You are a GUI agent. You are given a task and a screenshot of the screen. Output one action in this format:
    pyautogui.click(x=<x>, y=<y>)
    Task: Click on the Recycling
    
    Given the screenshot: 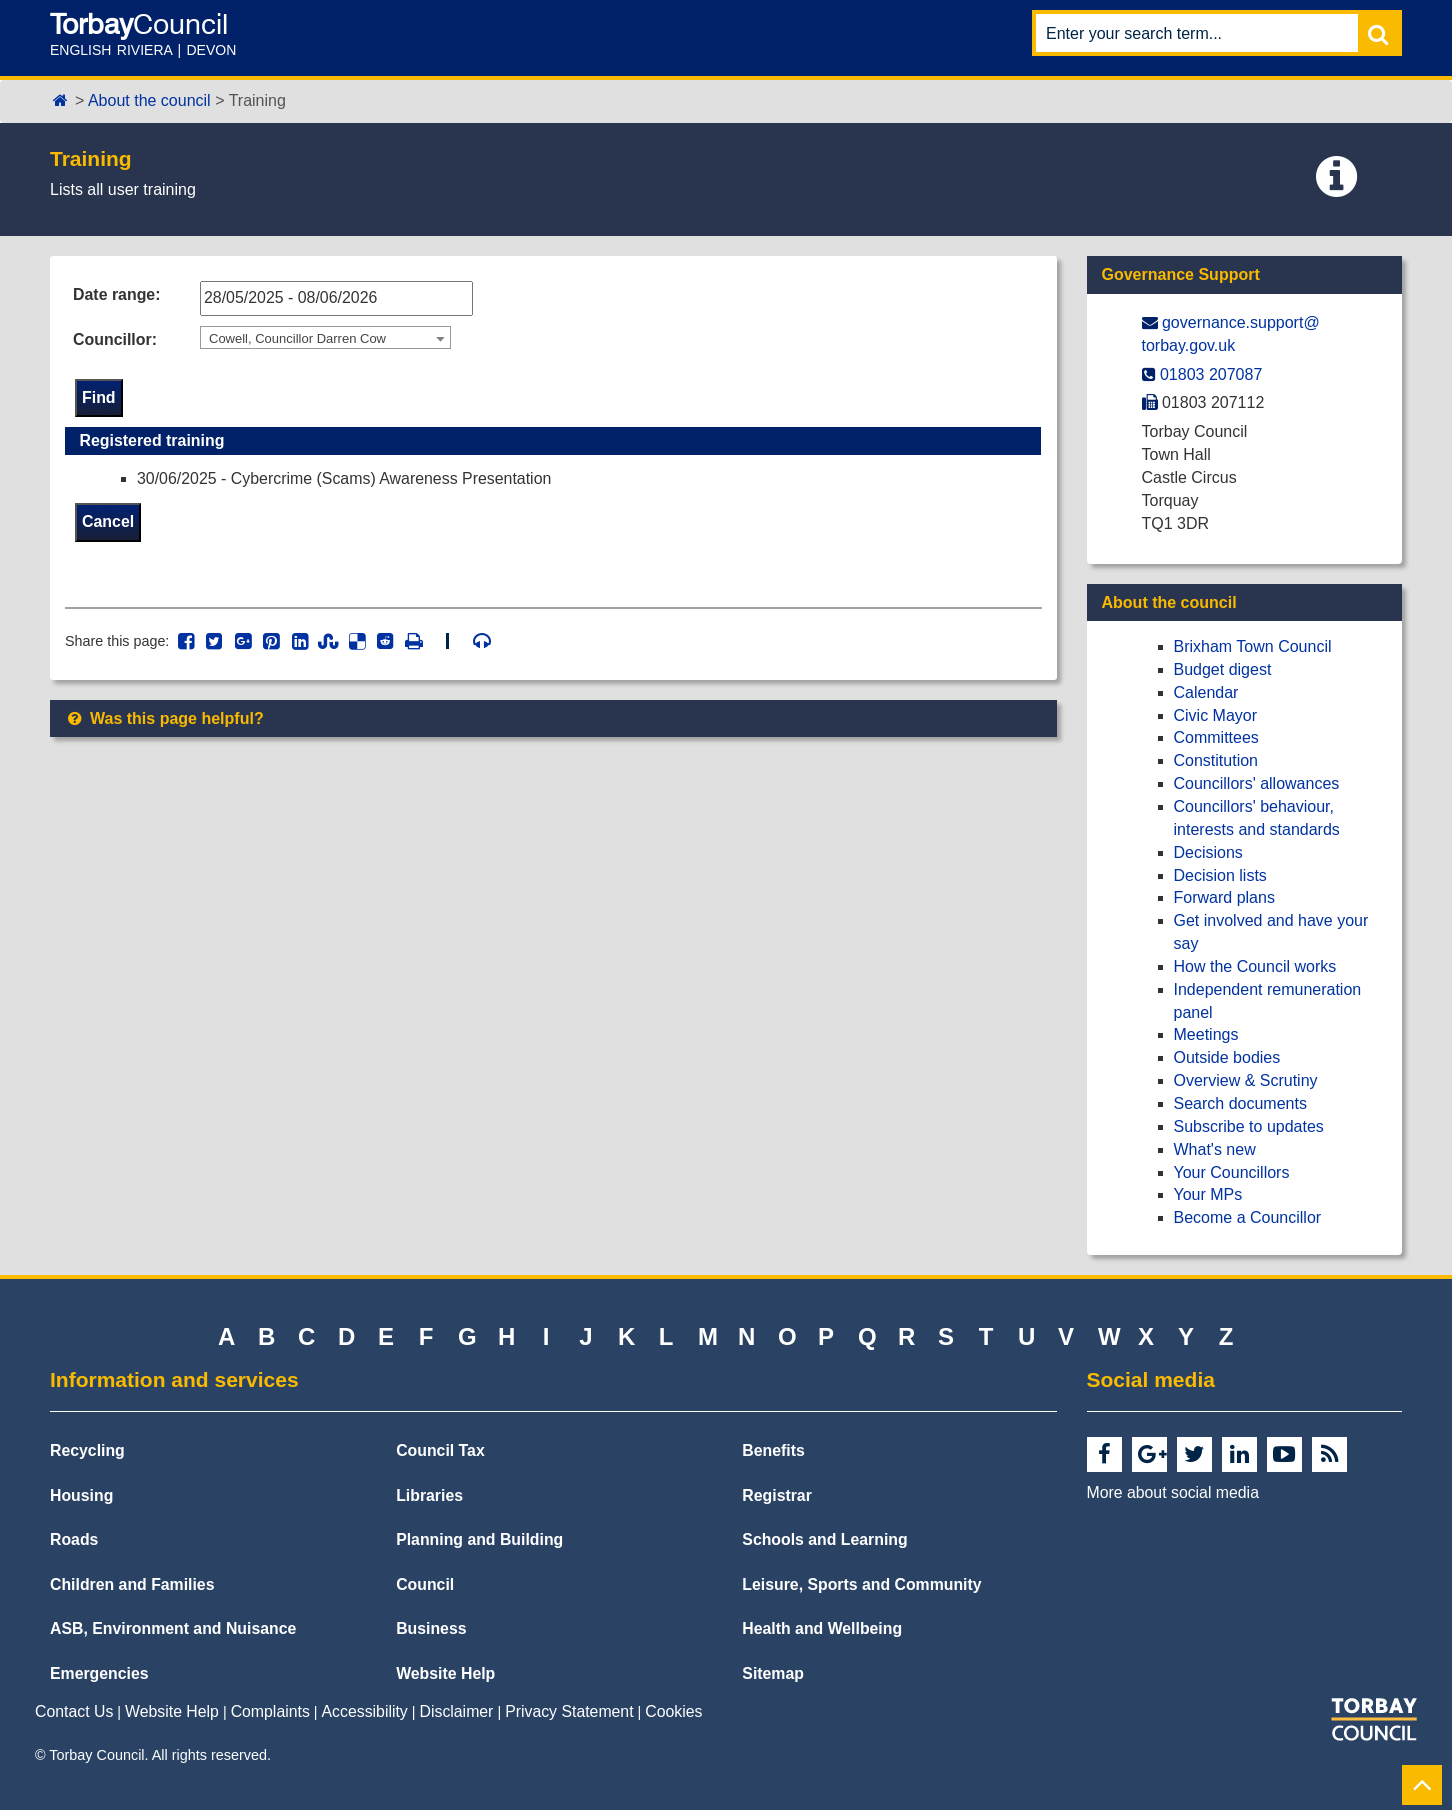 What is the action you would take?
    pyautogui.click(x=87, y=1450)
    